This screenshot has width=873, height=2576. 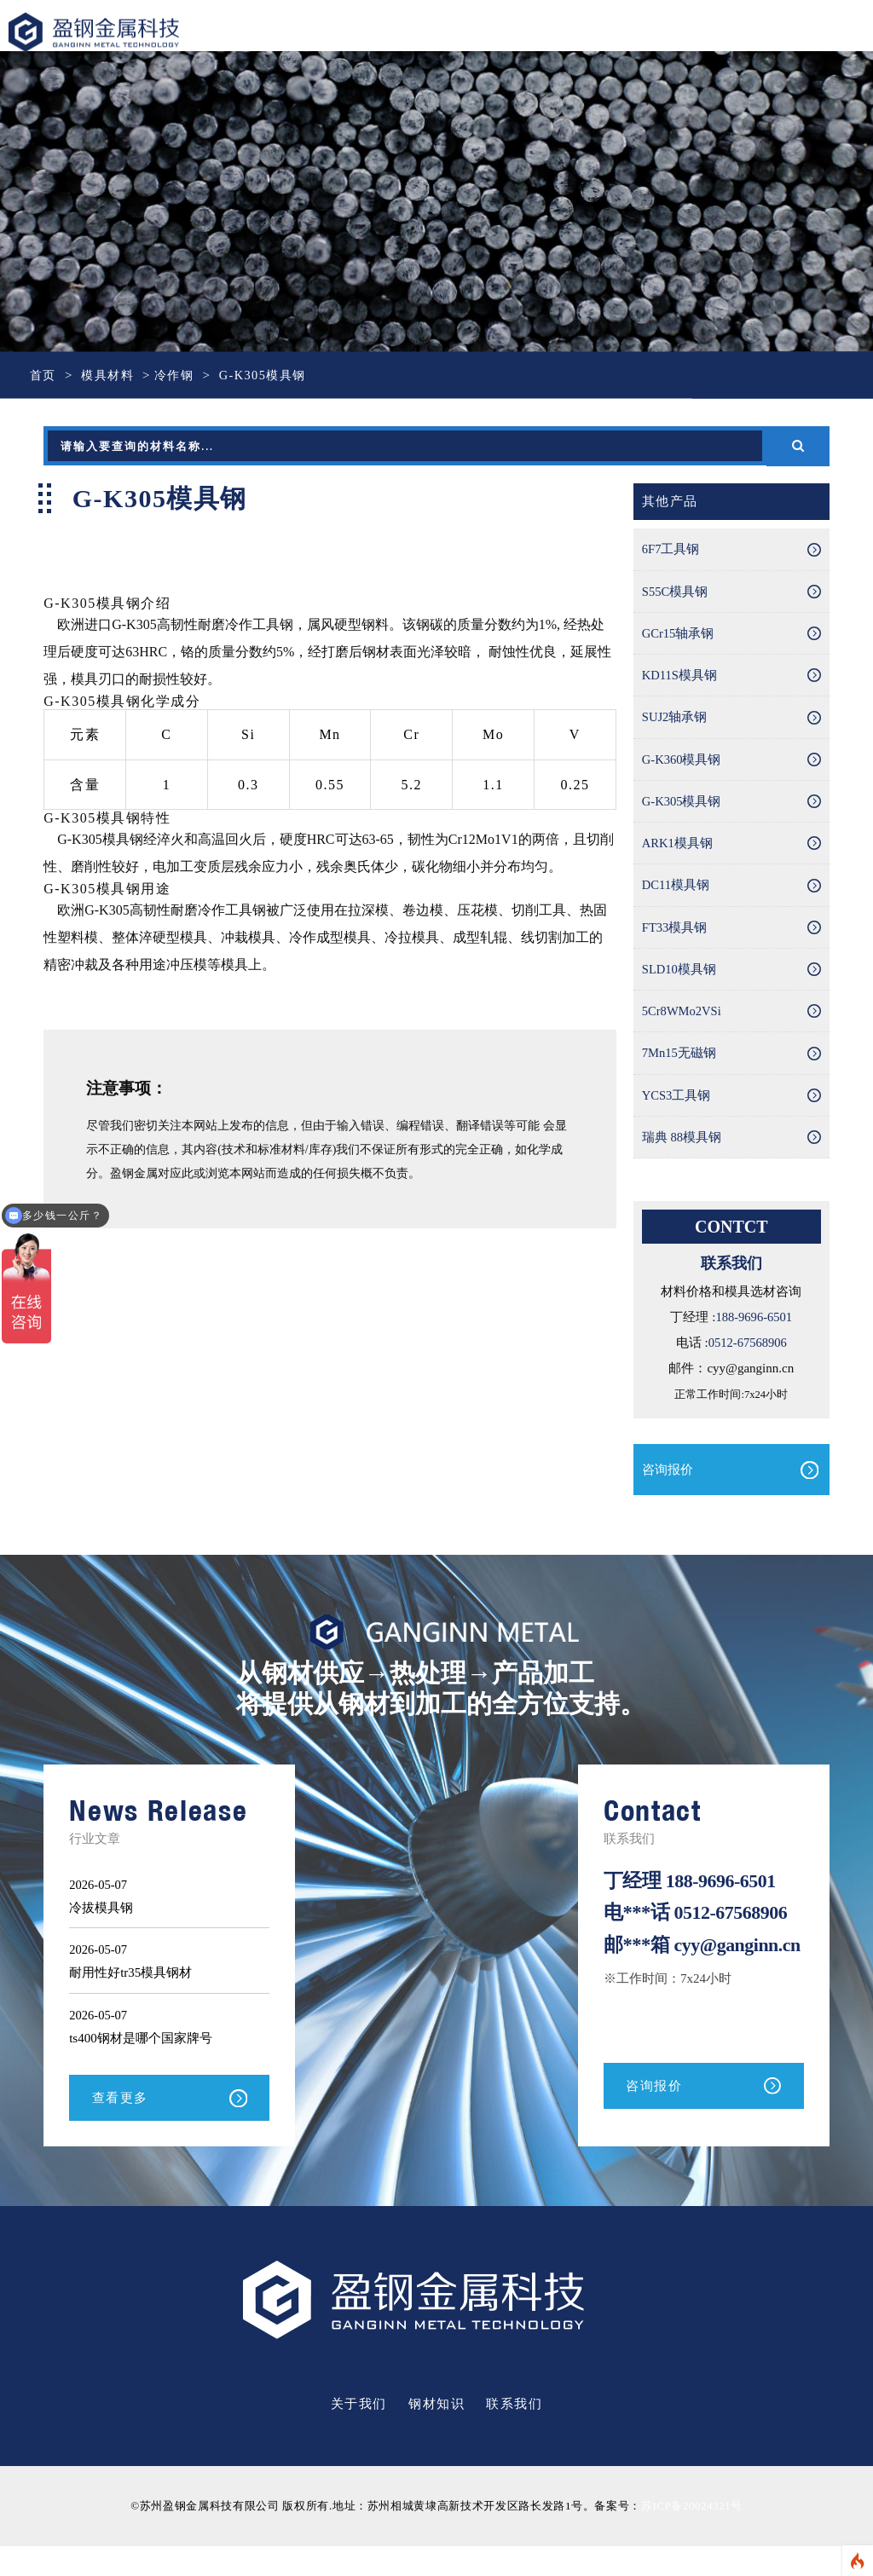 I want to click on GCr15轴承钢, so click(x=678, y=637).